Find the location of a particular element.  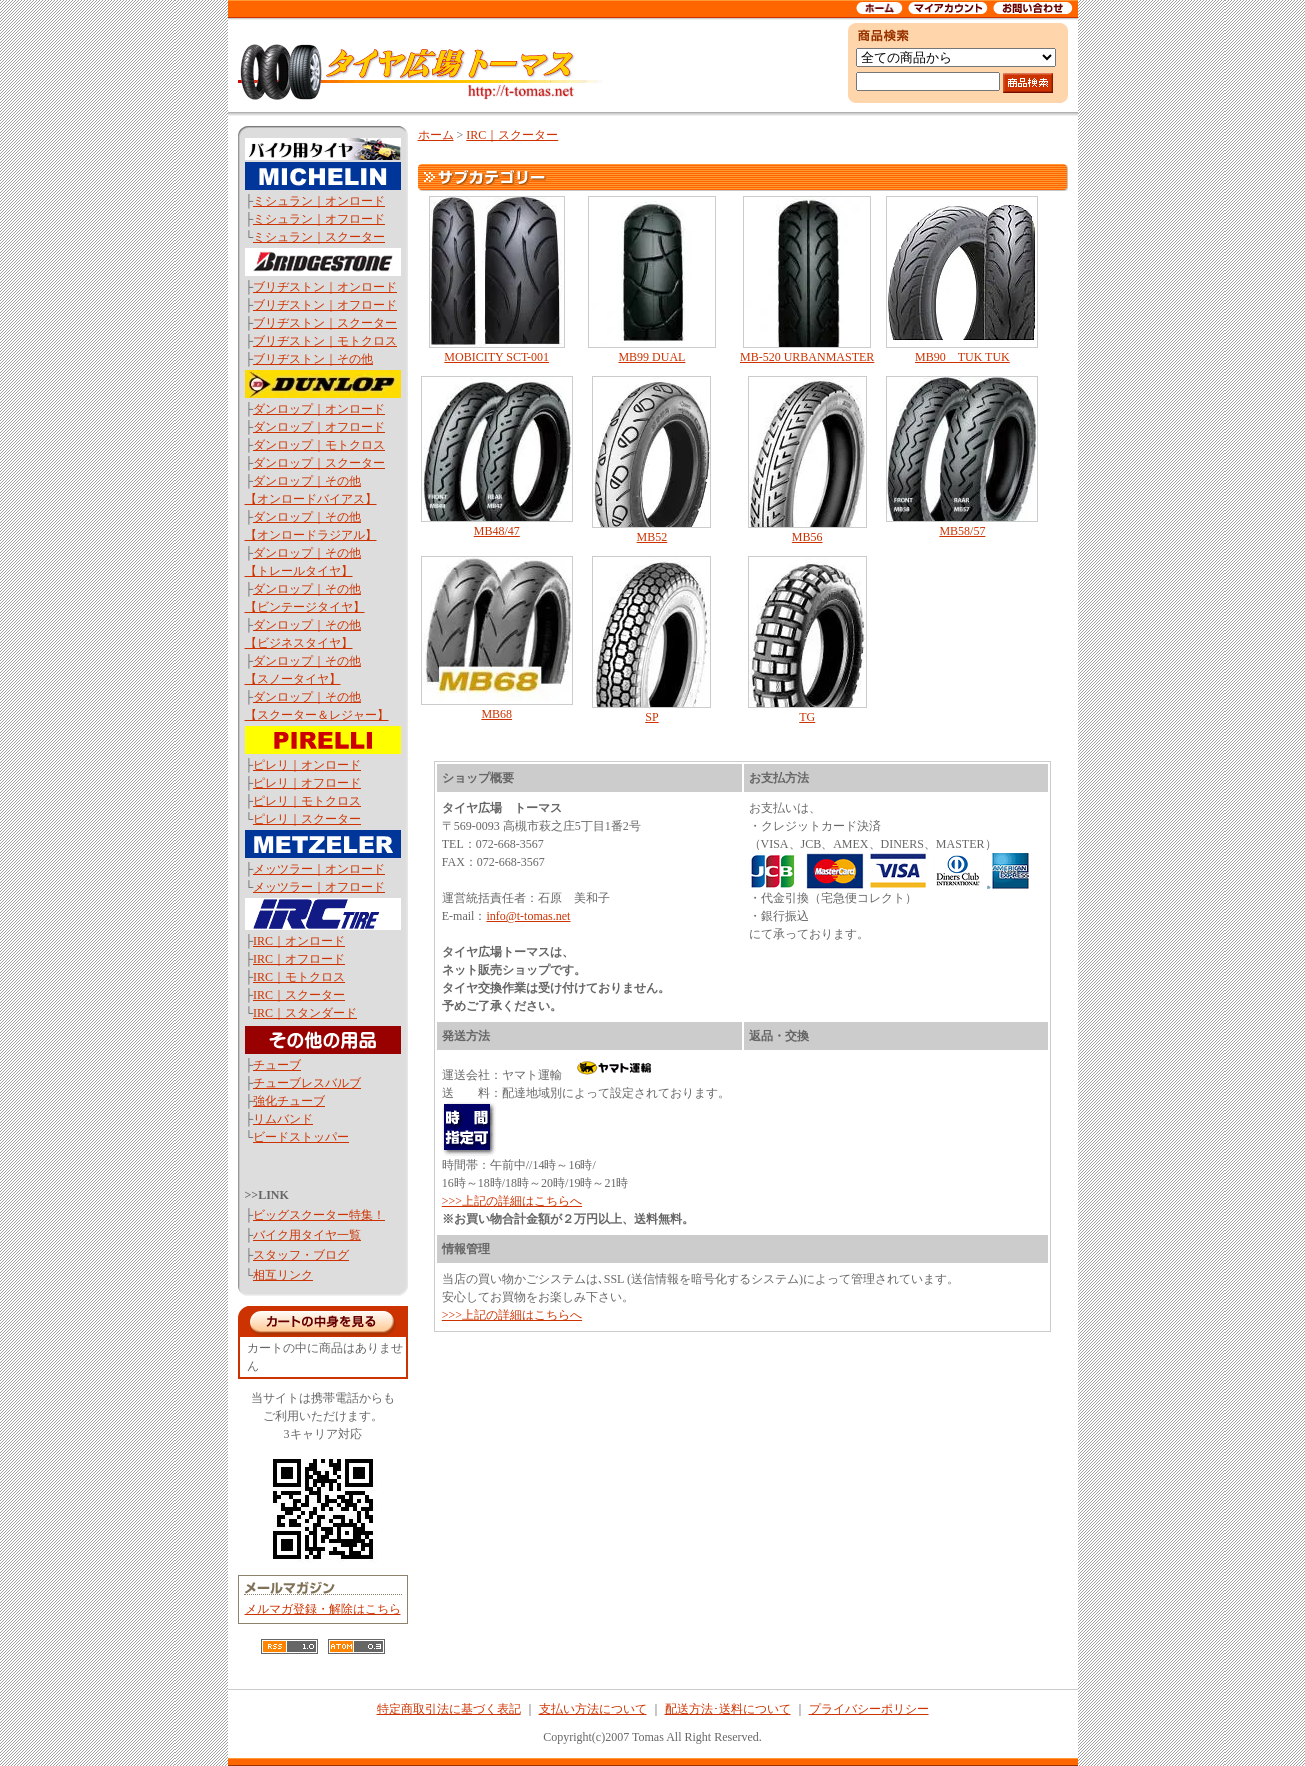

MB58/57 is located at coordinates (962, 457).